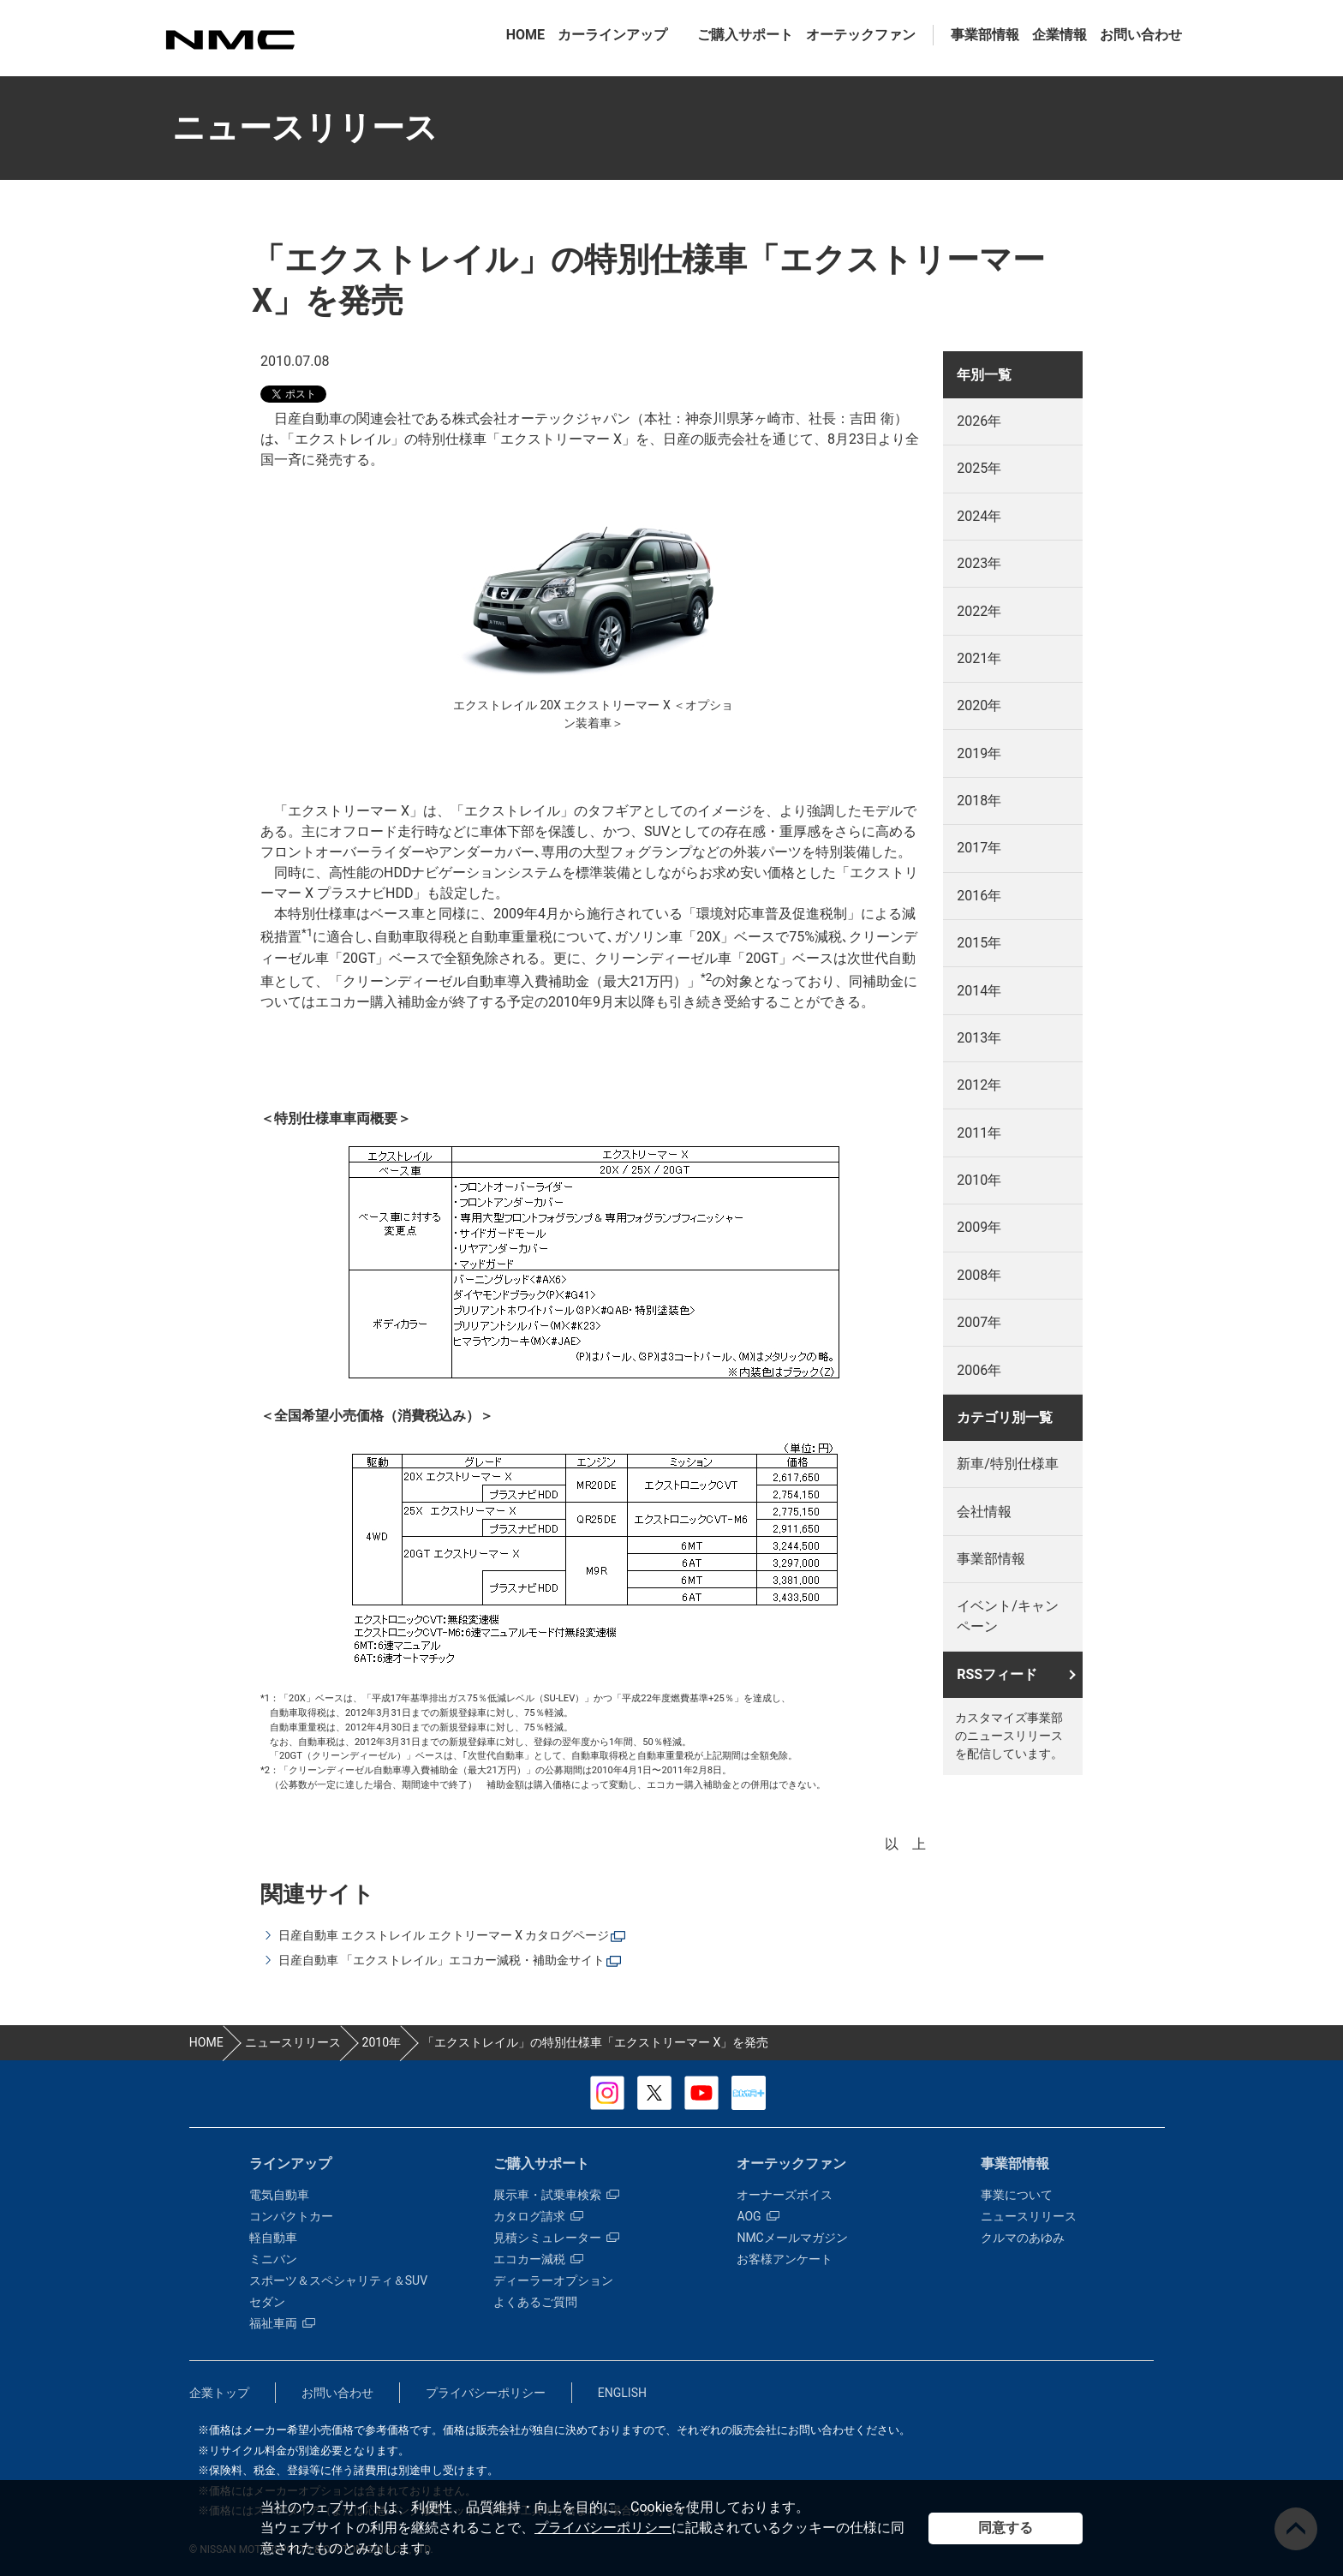 This screenshot has height=2576, width=1343. I want to click on ミニバン, so click(273, 2259).